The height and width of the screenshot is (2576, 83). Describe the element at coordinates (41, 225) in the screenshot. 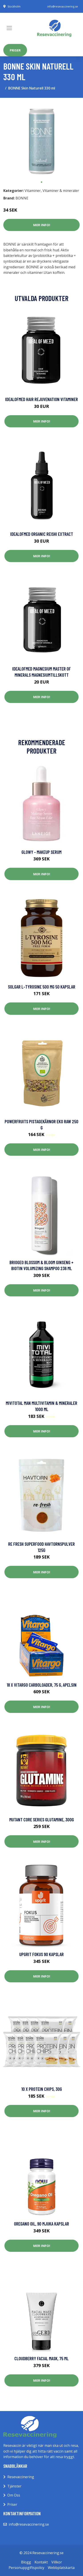

I see `Mer Info!` at that location.